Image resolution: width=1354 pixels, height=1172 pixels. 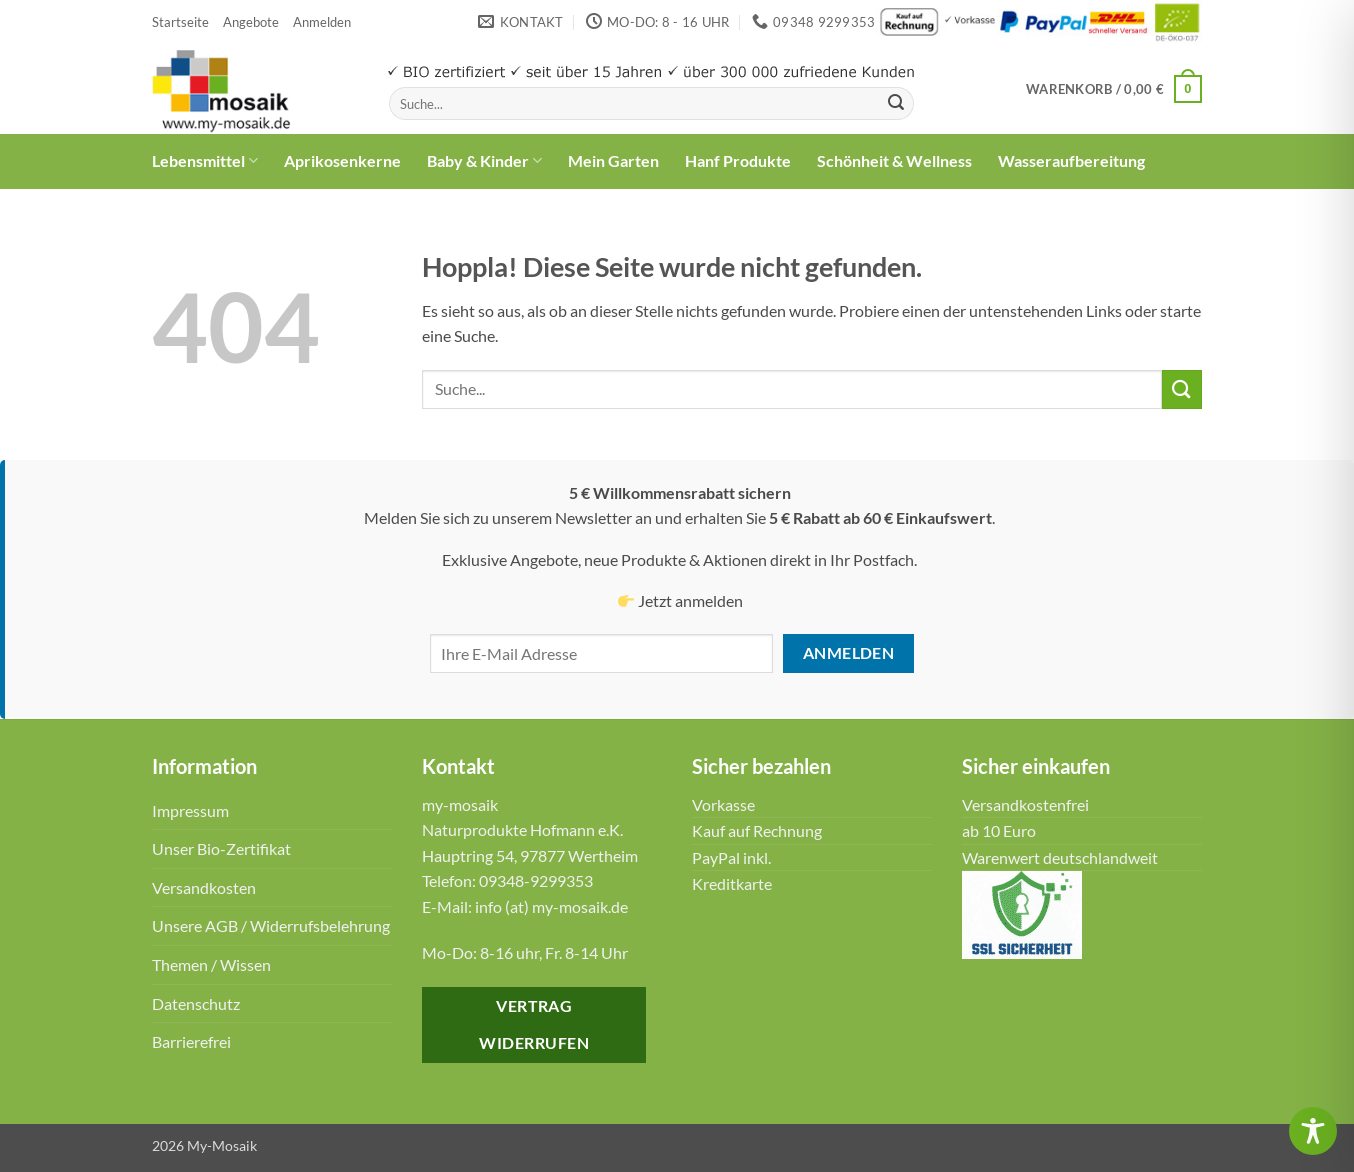 What do you see at coordinates (534, 1024) in the screenshot?
I see `Vertrag widerrufen` at bounding box center [534, 1024].